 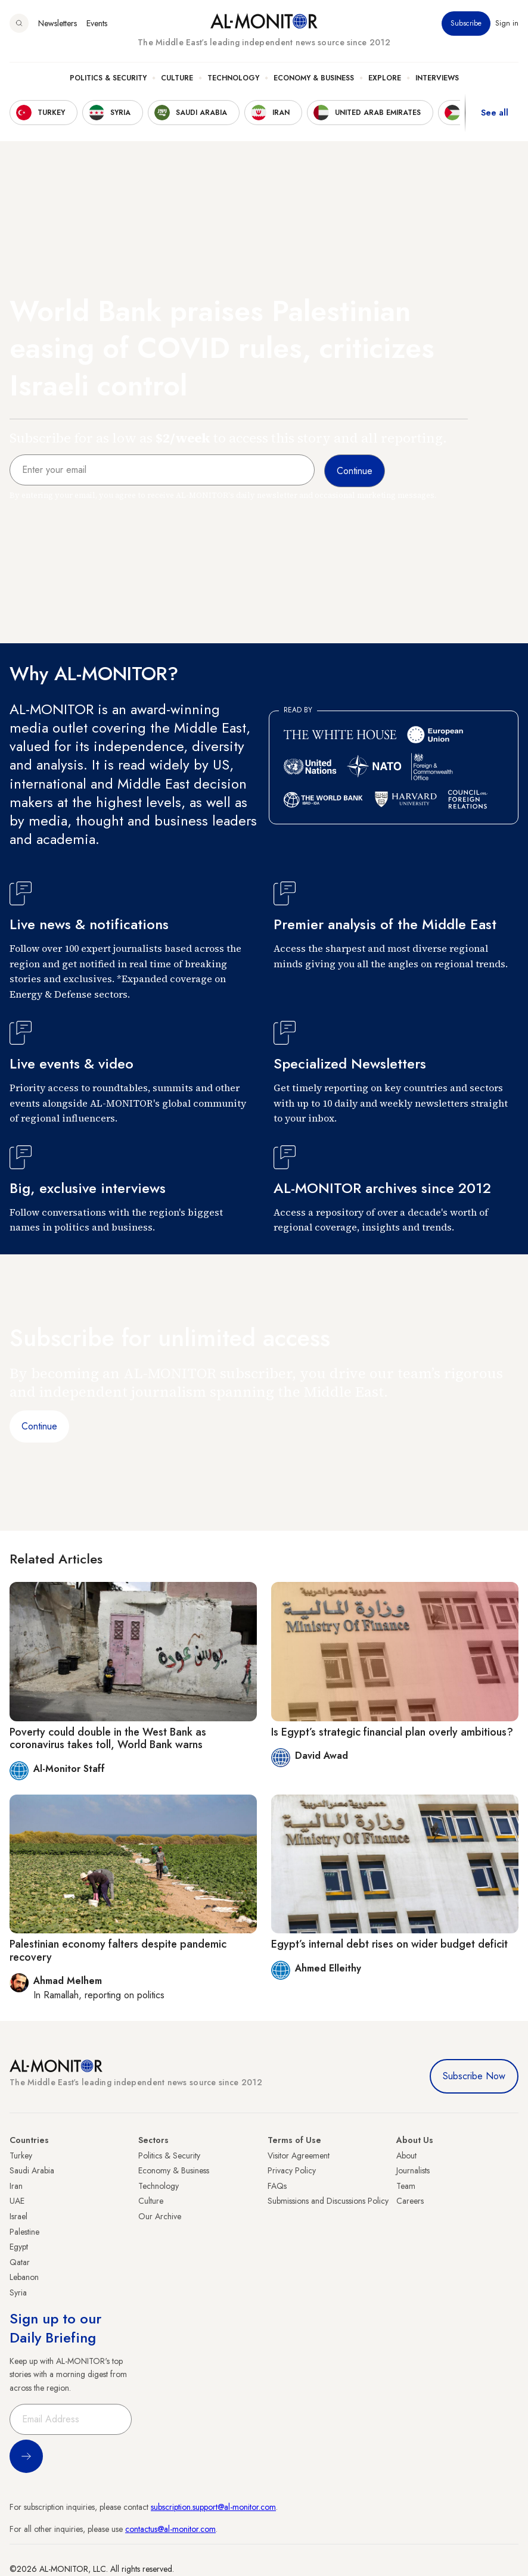 I want to click on Qatar, so click(x=20, y=2262).